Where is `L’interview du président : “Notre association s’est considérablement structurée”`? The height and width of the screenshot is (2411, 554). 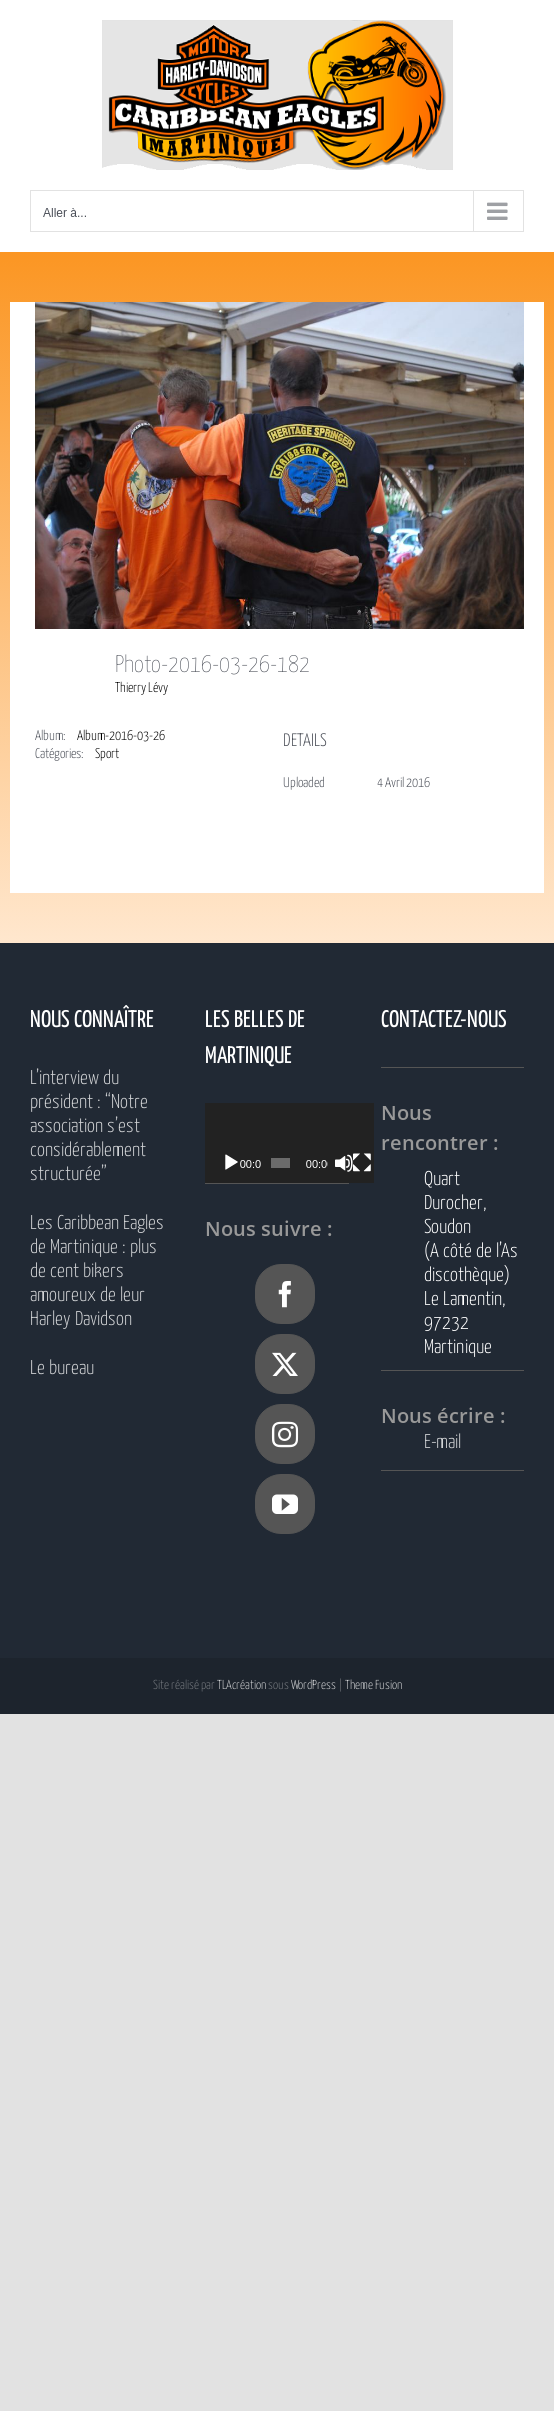 L’interview du président : “Notre association s’est considérablement structurée” is located at coordinates (89, 1126).